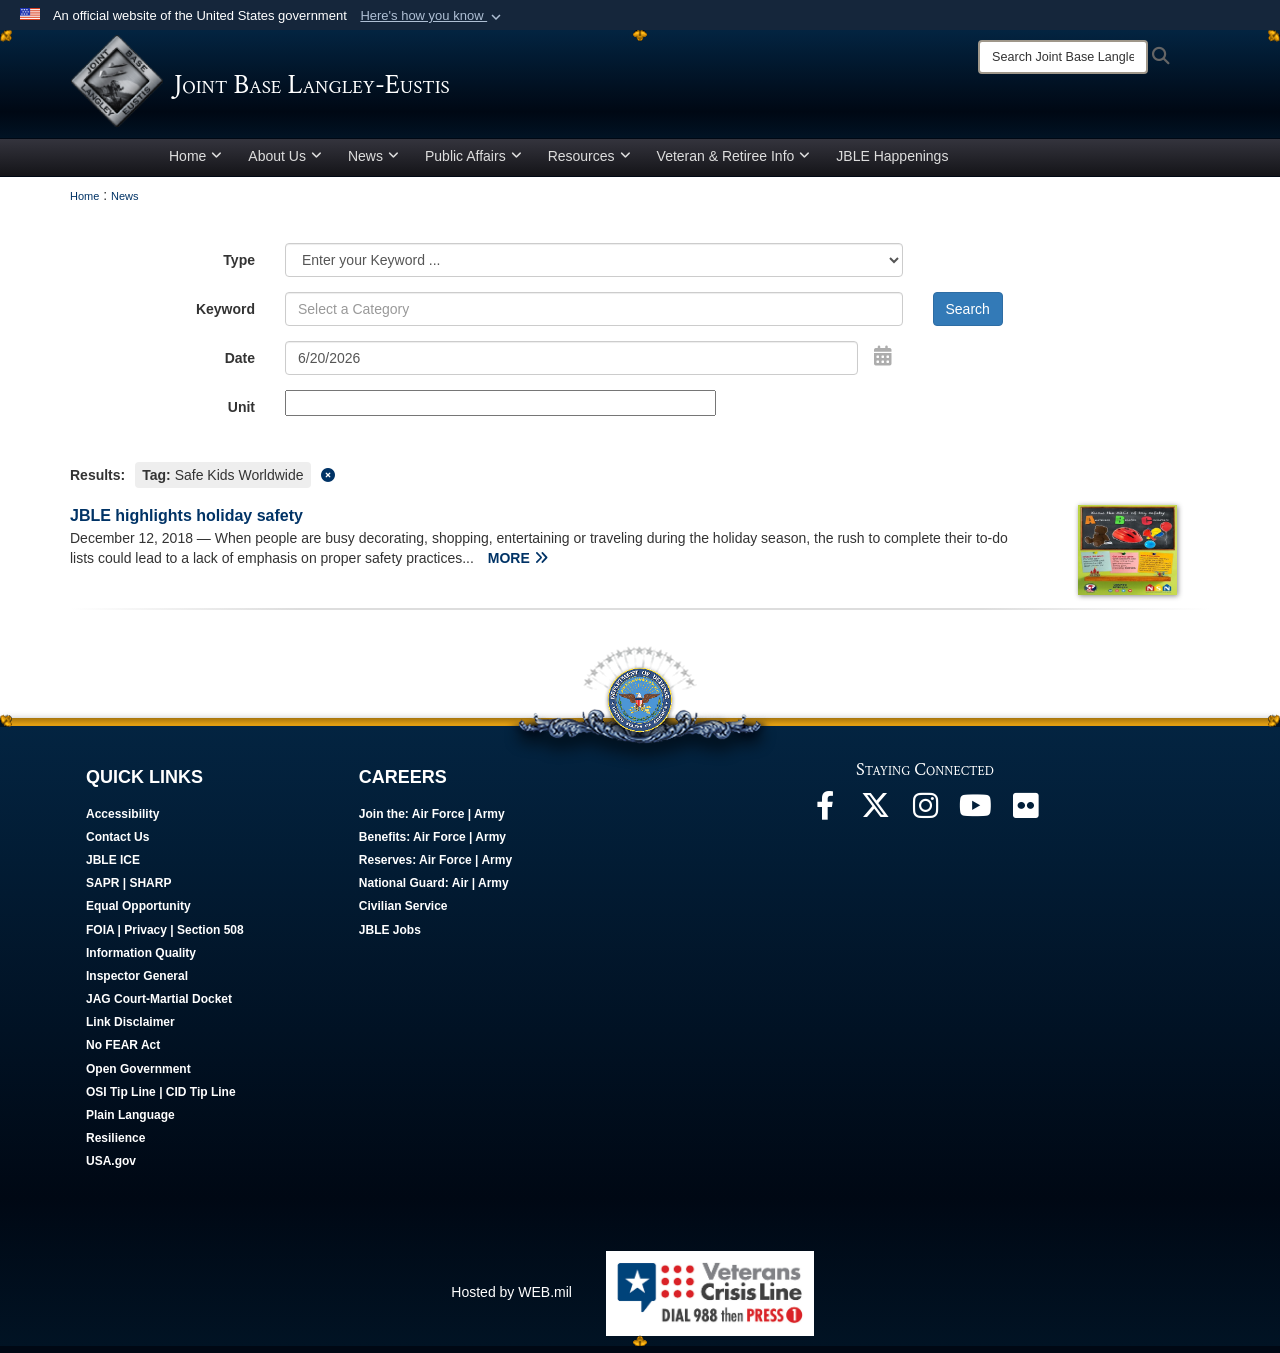 This screenshot has width=1280, height=1353. I want to click on Veteran & Retiree Info, so click(734, 163).